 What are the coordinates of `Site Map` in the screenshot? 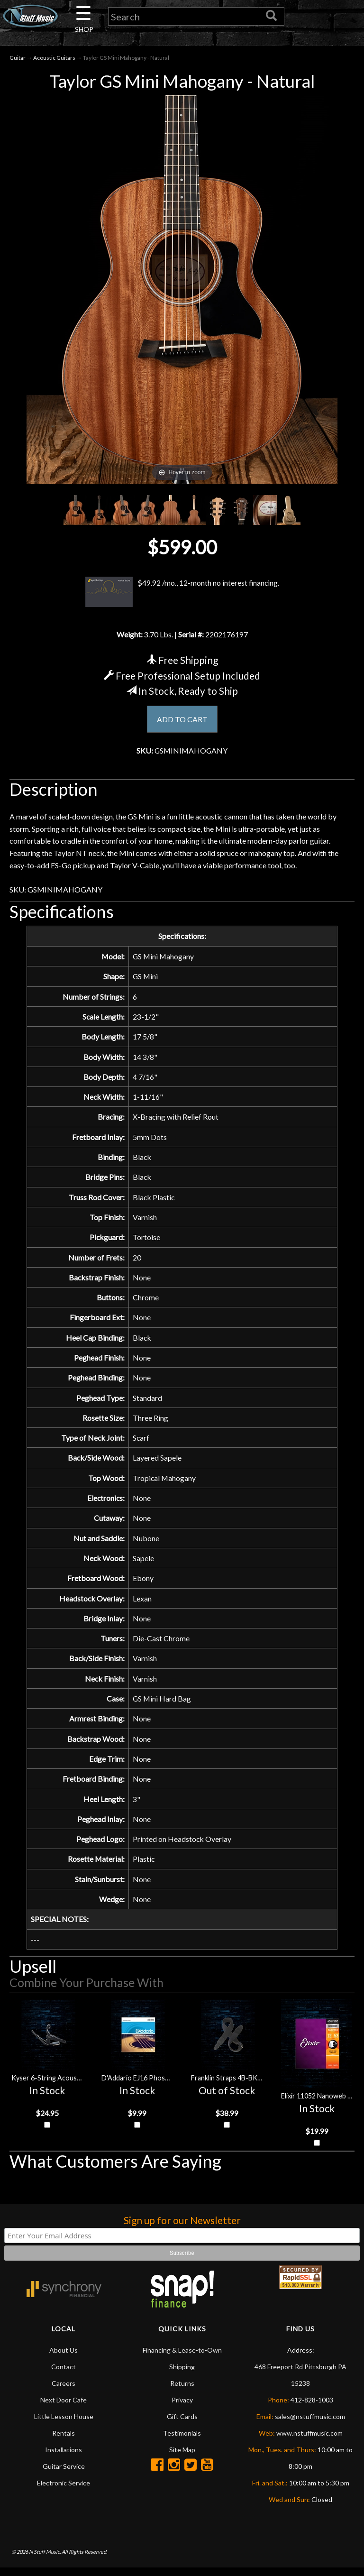 It's located at (182, 2458).